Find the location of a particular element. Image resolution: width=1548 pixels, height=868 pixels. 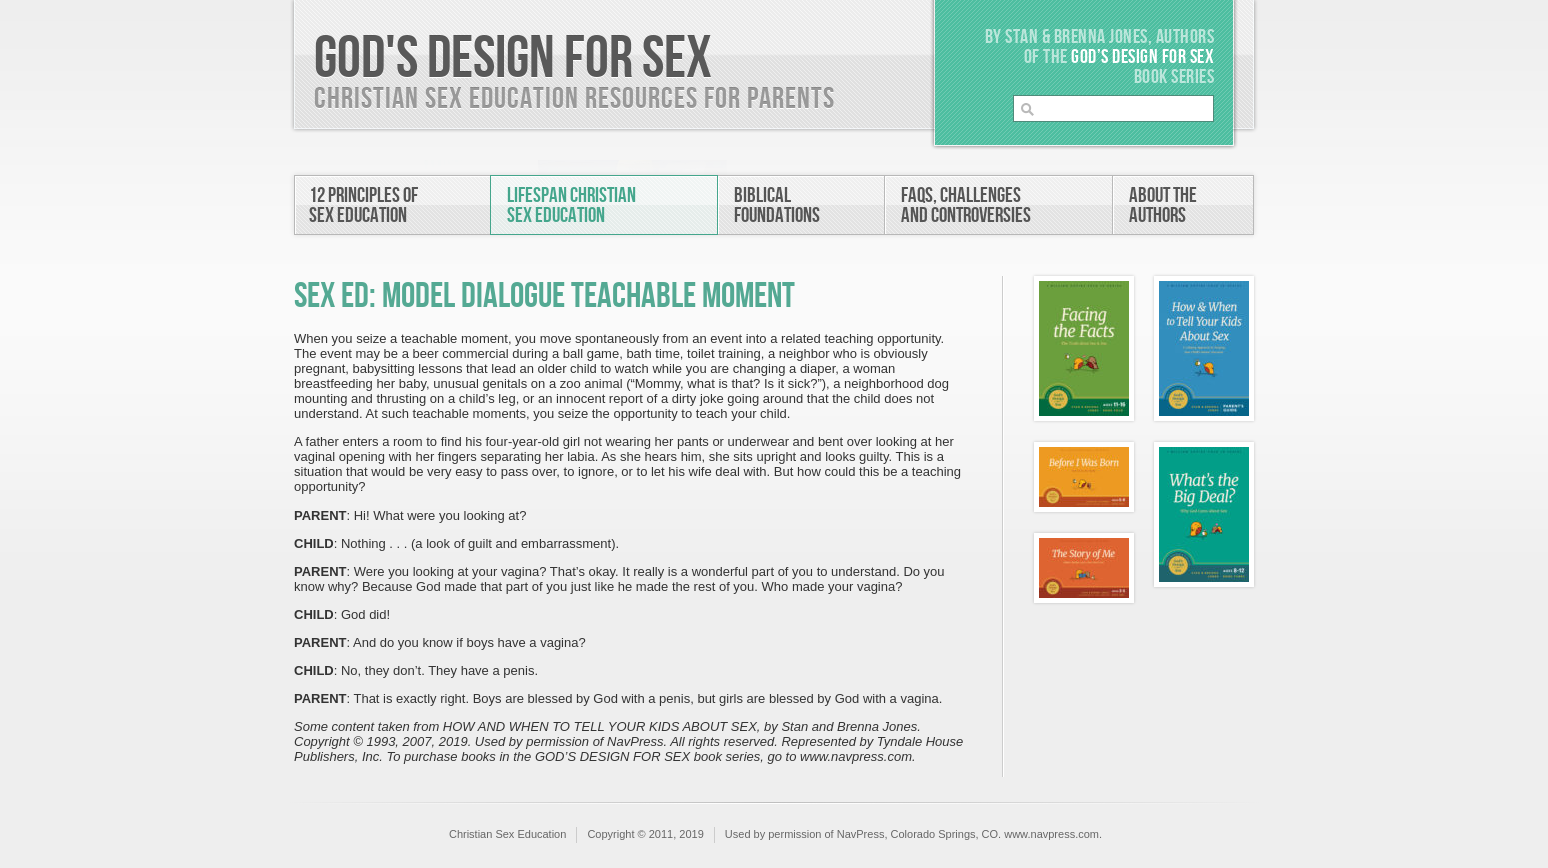

God's Design For Sex is located at coordinates (513, 59).